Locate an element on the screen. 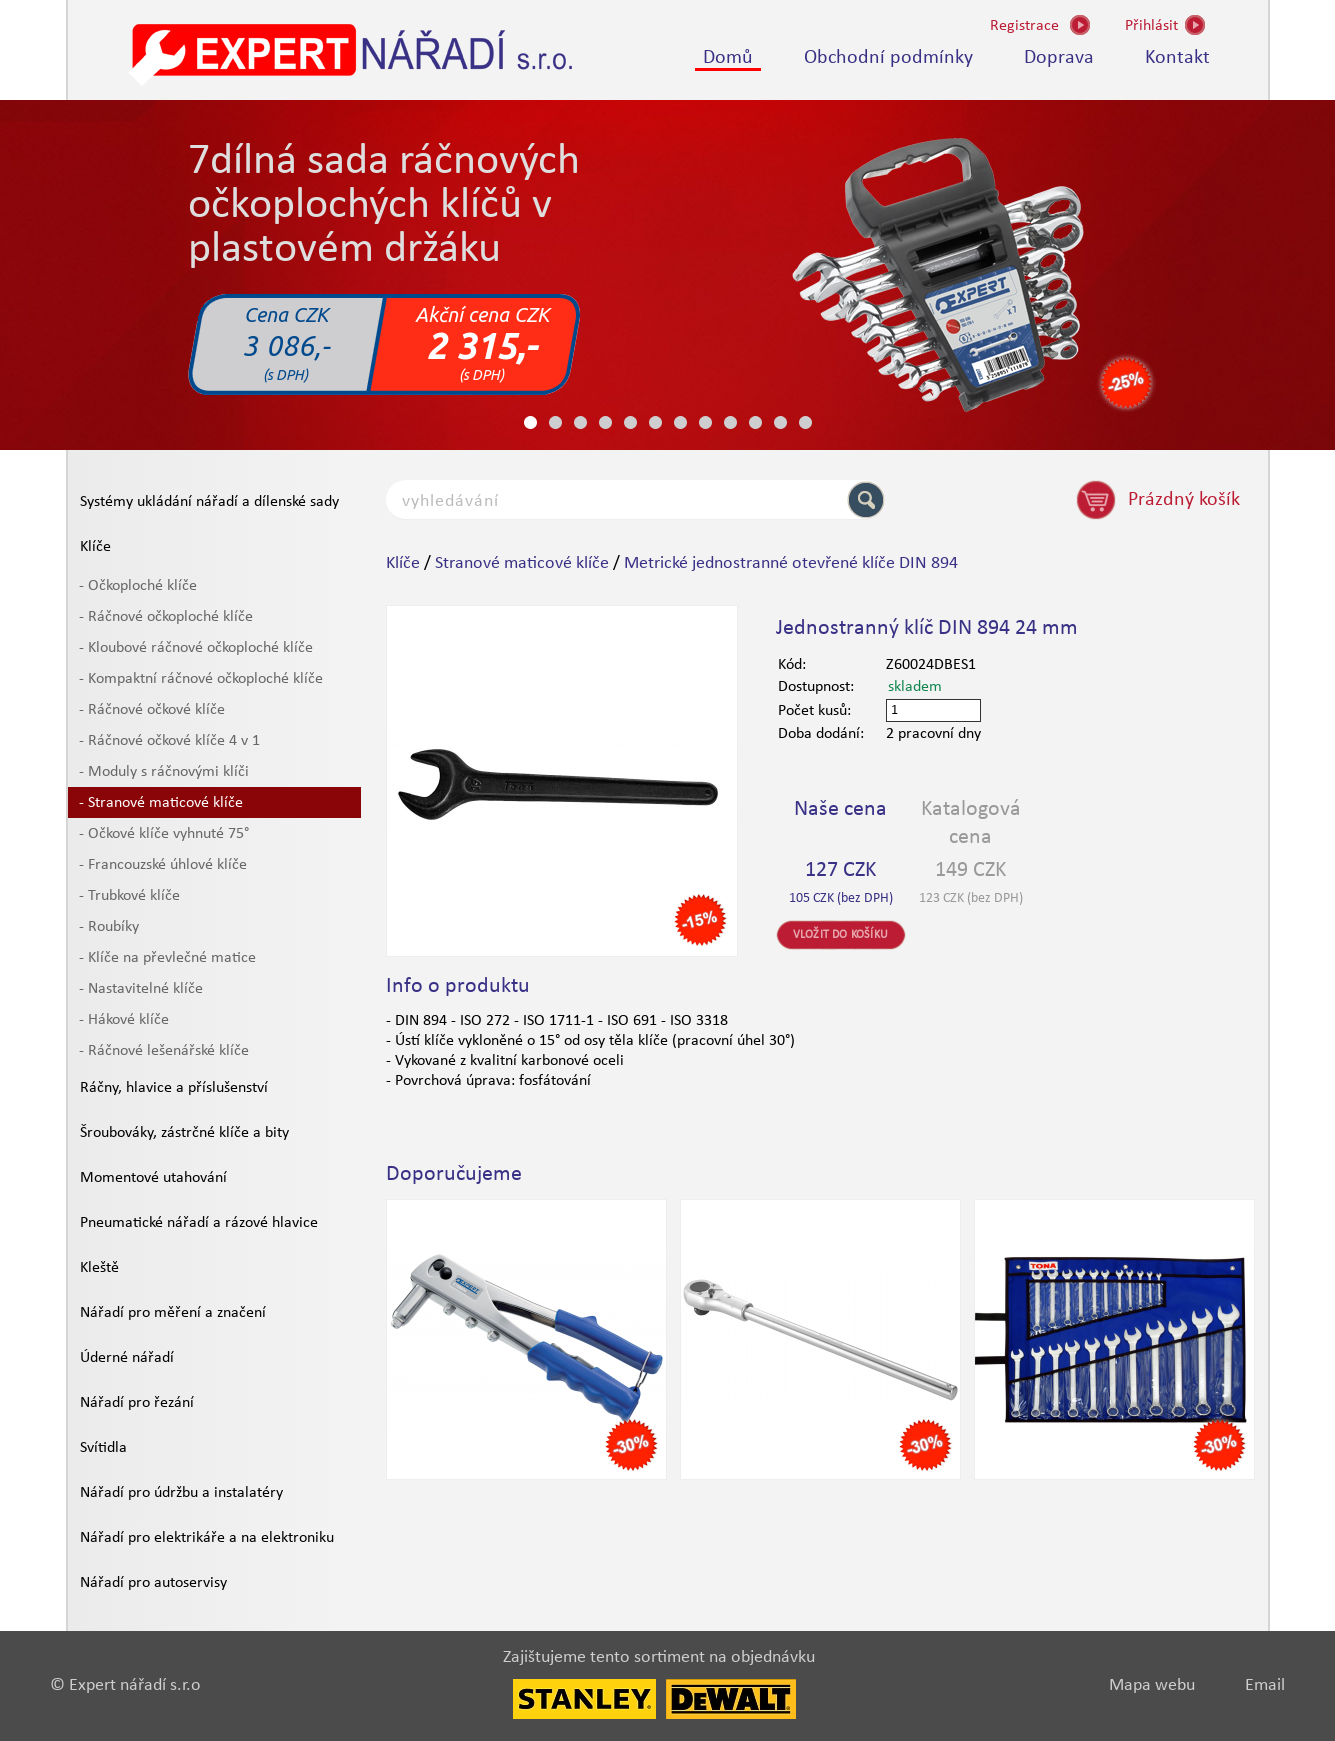 Image resolution: width=1335 pixels, height=1741 pixels. - Stranové maticové klíče is located at coordinates (161, 803).